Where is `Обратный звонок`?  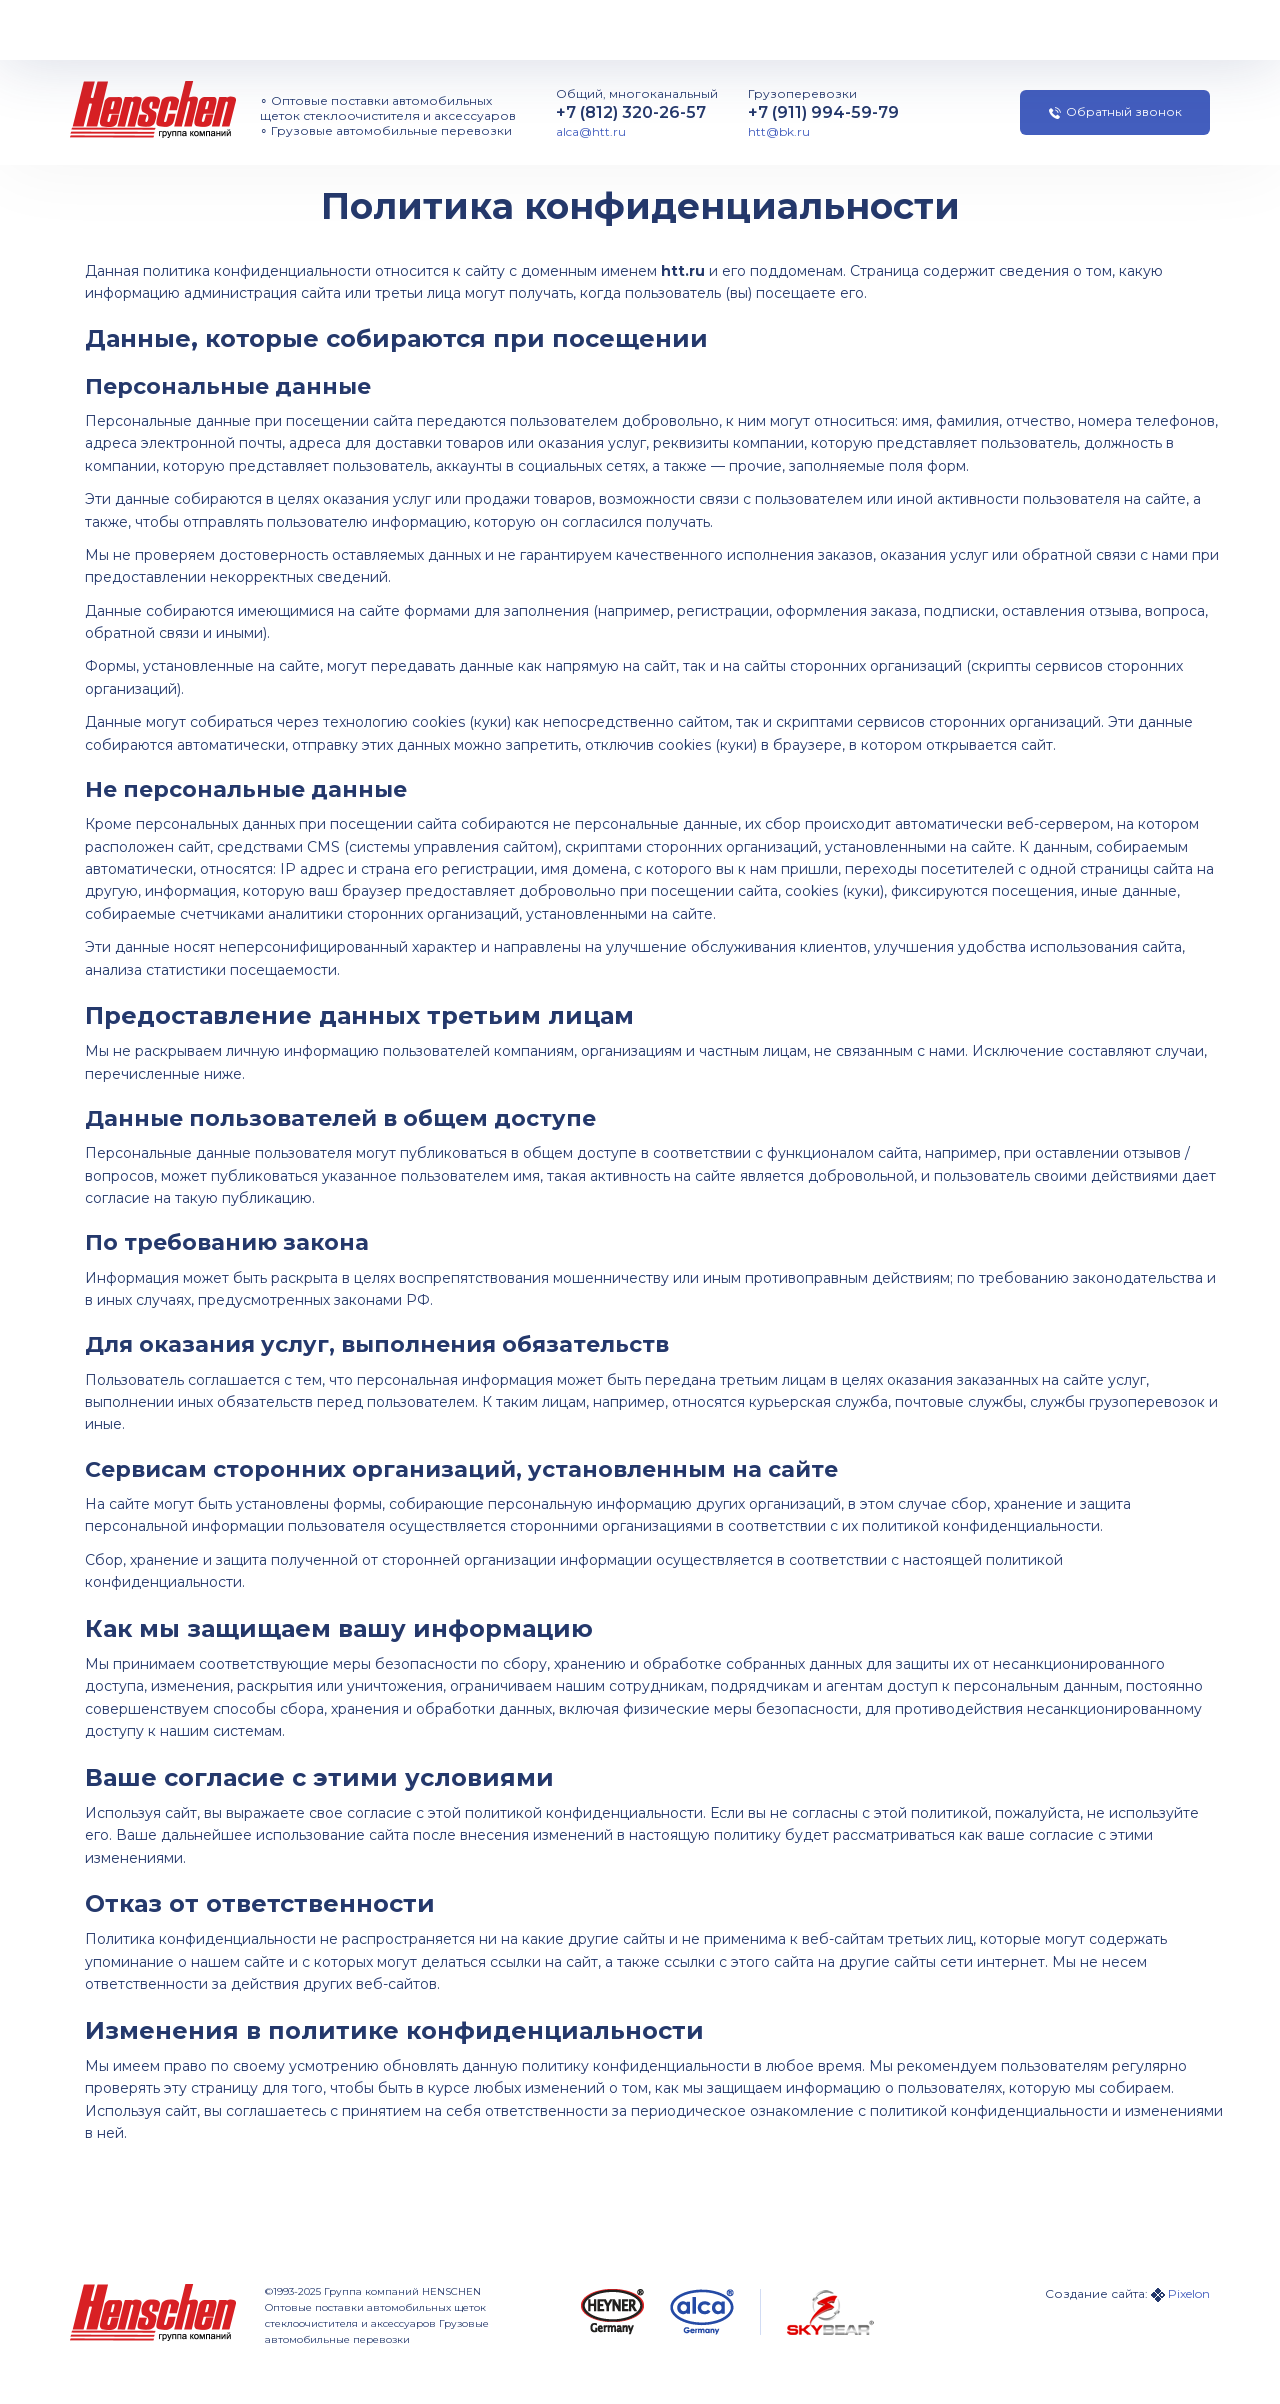
Обратный звонок is located at coordinates (1115, 111).